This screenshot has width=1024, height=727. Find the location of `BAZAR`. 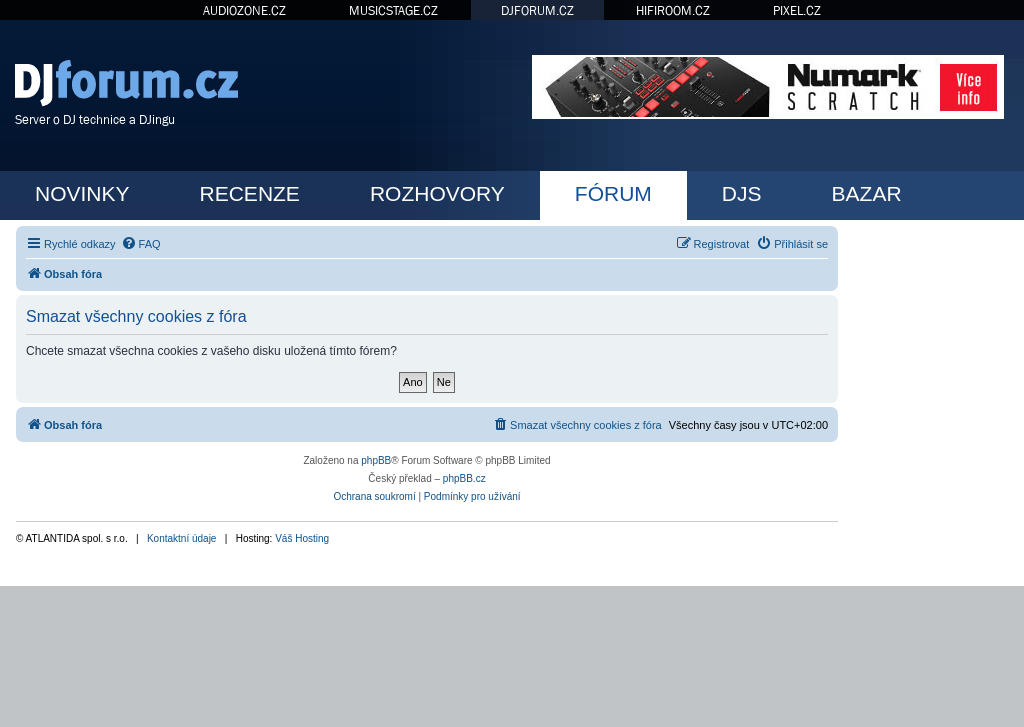

BAZAR is located at coordinates (867, 193).